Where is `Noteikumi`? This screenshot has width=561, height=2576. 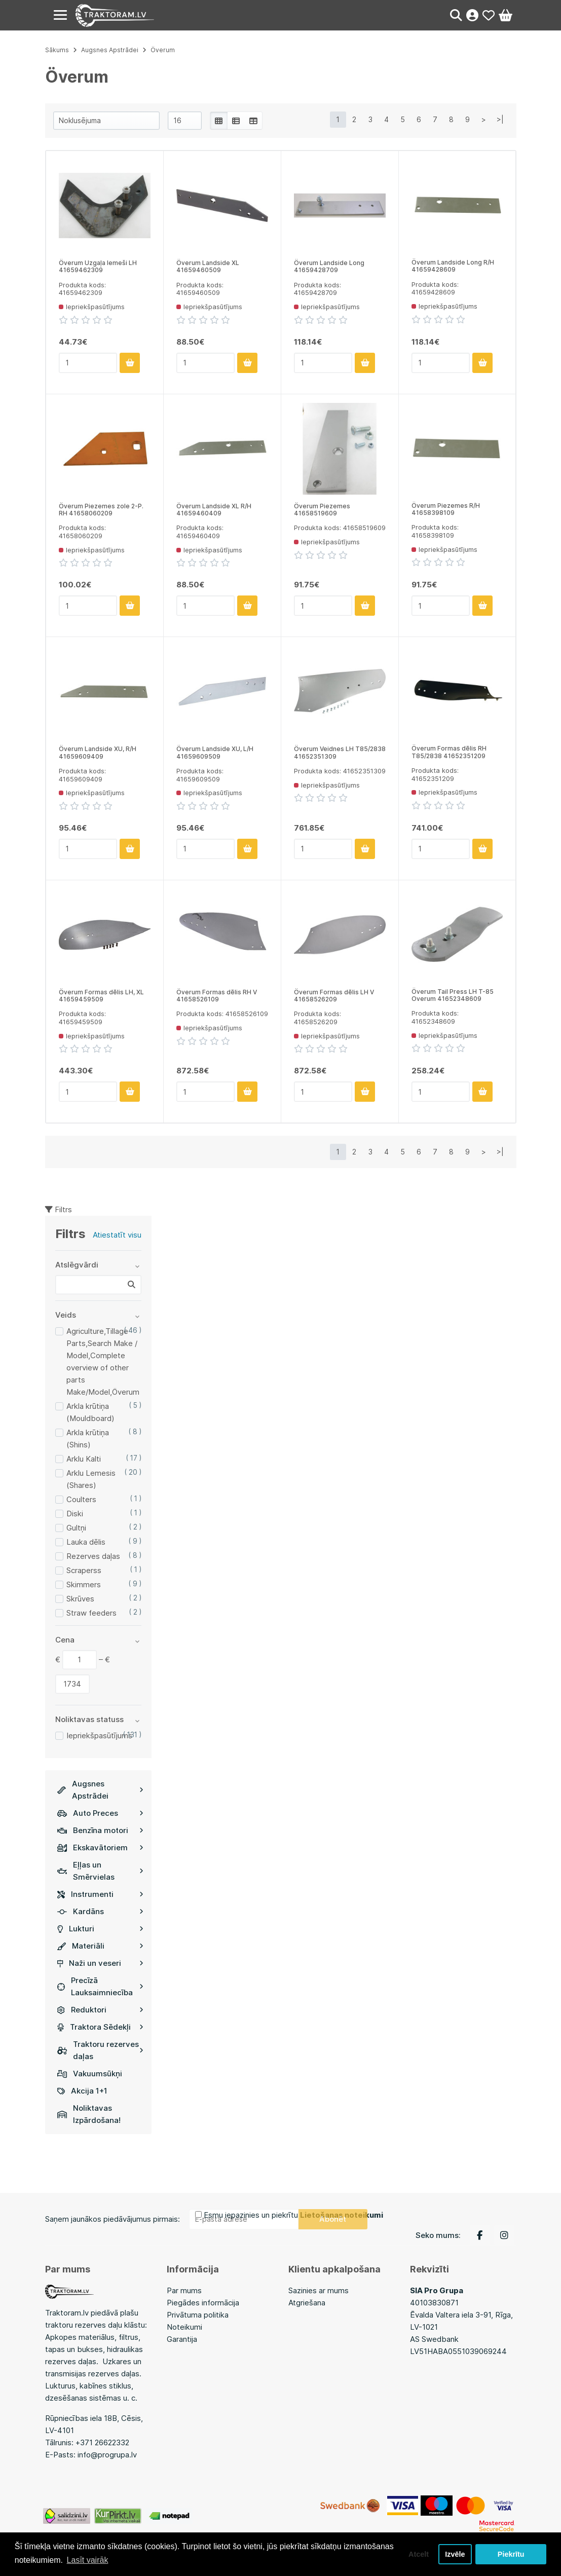 Noteikumi is located at coordinates (184, 2327).